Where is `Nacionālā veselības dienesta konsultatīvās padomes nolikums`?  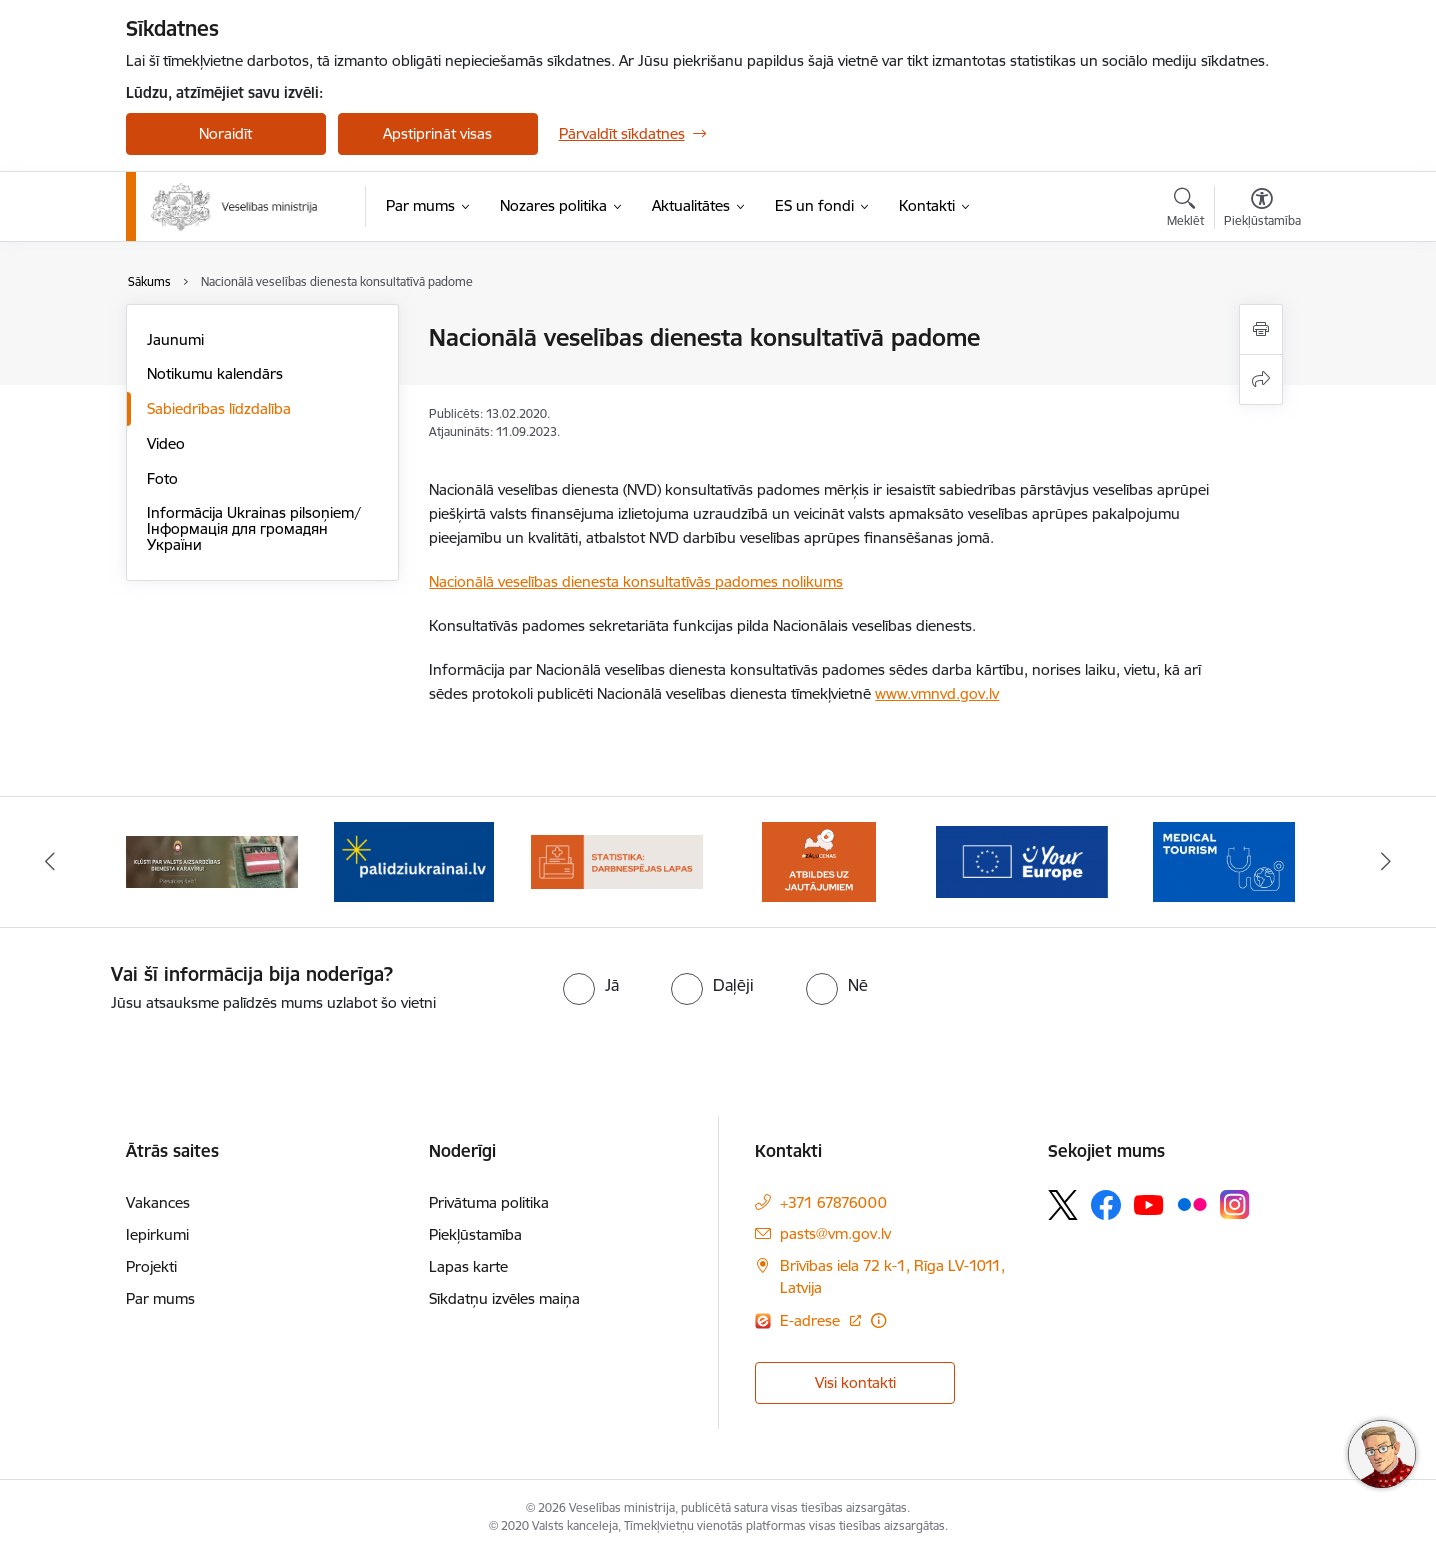
Nacionālā veselības dienesta konsultatīvās padomes nolikums is located at coordinates (636, 581).